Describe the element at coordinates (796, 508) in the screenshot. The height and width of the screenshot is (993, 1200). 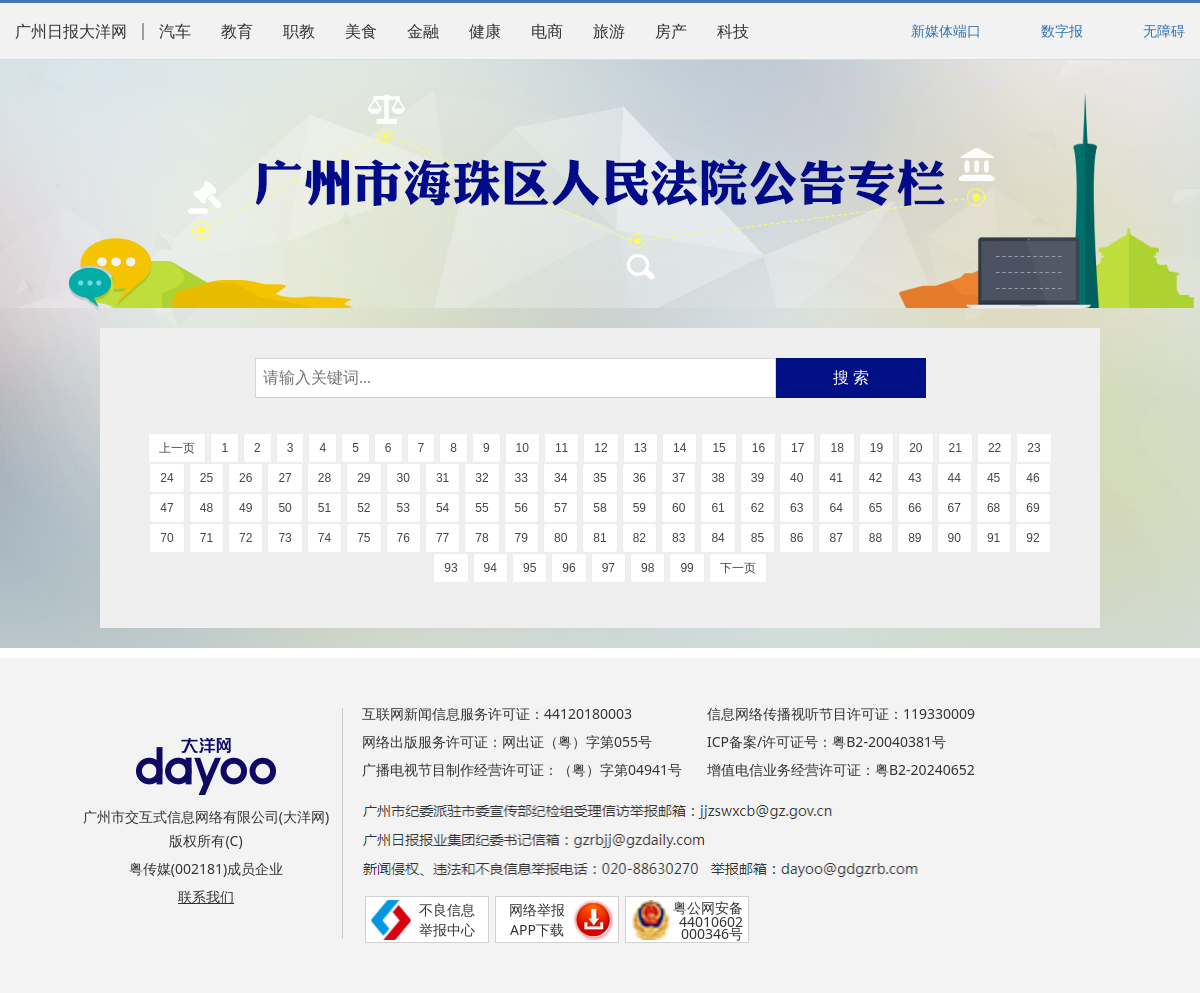
I see `63` at that location.